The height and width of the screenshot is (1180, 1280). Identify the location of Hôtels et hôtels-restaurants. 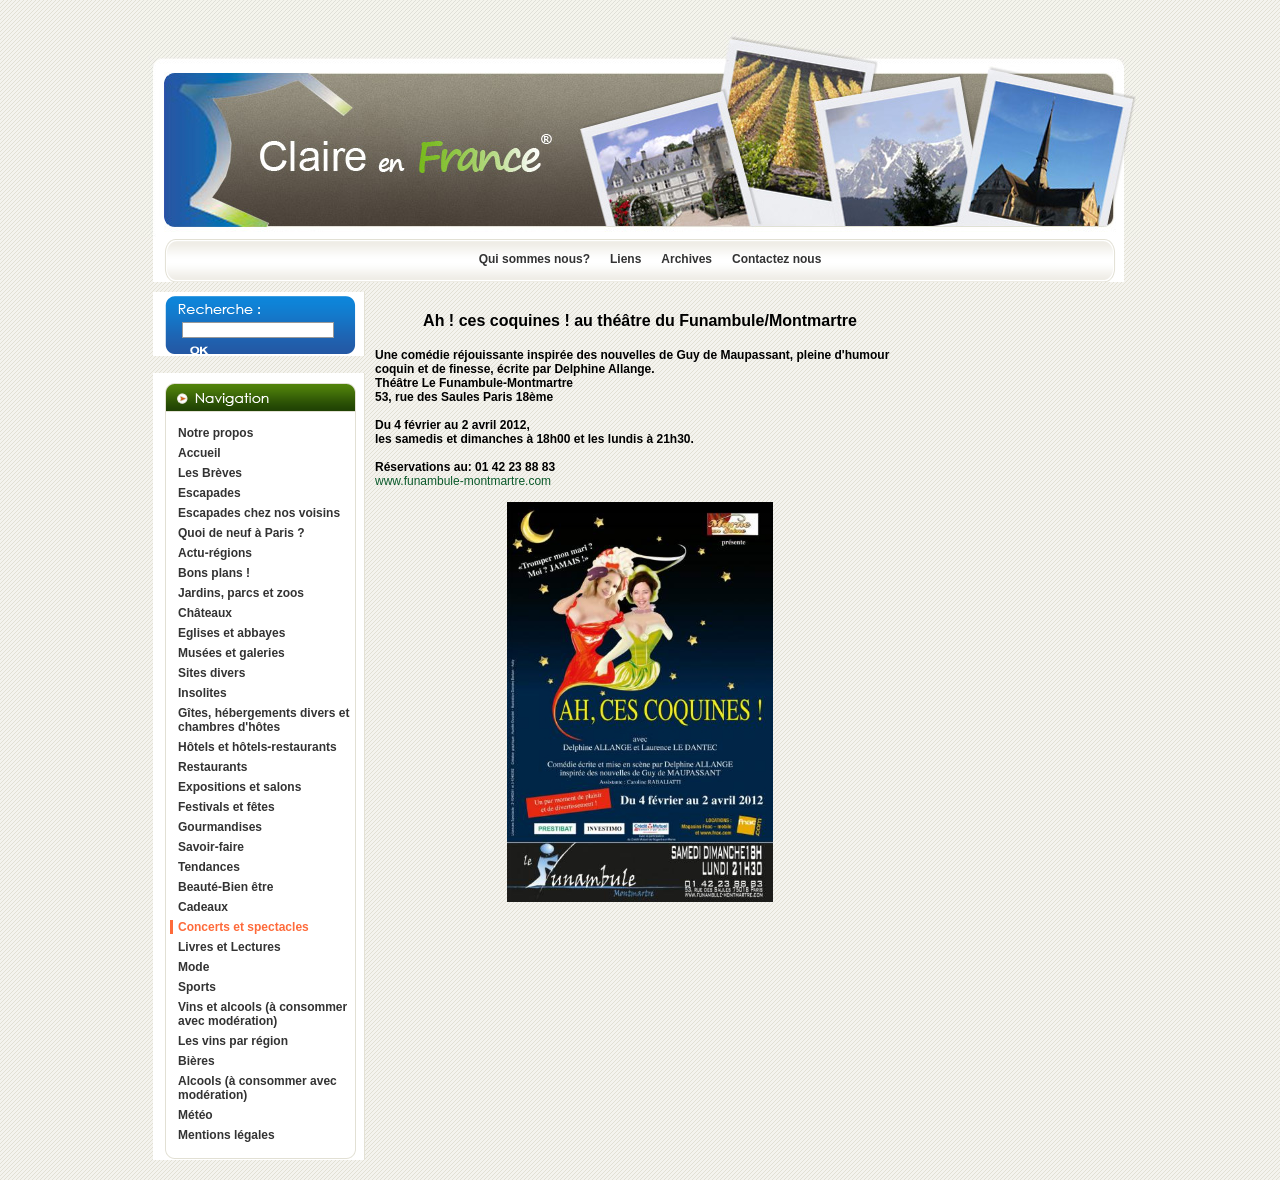
(257, 747).